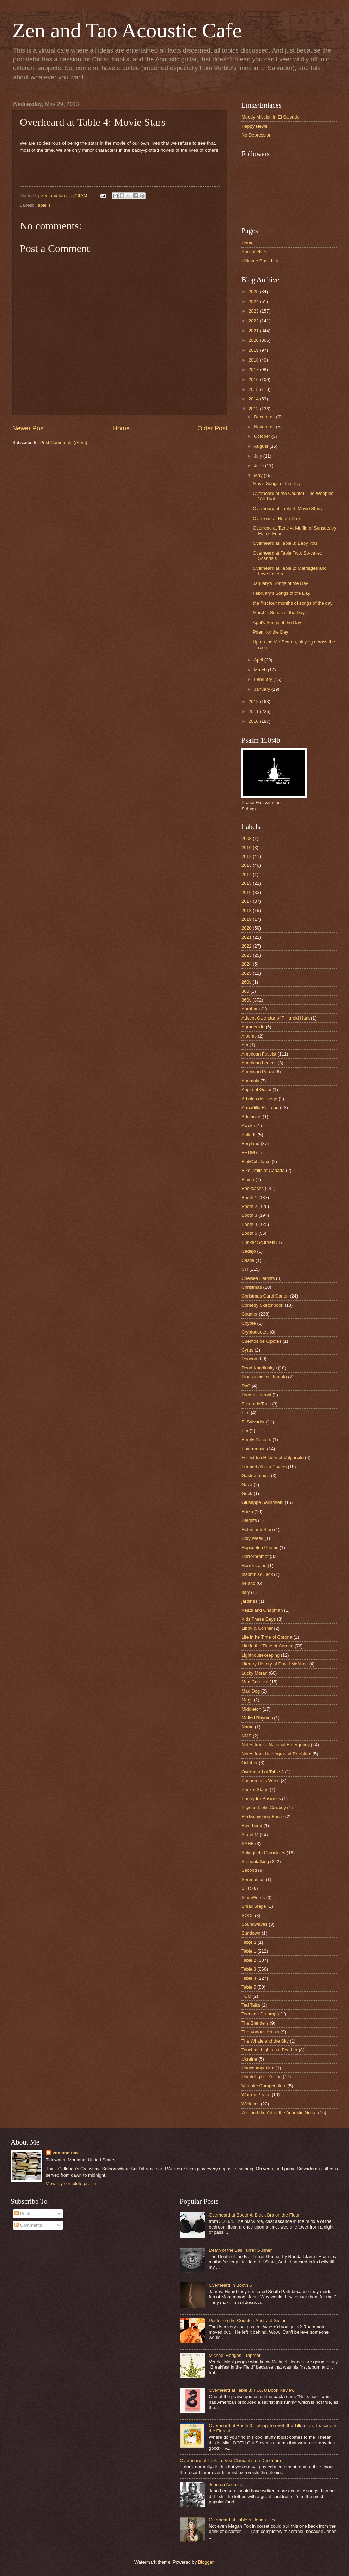 The image size is (349, 2576). What do you see at coordinates (248, 1260) in the screenshot?
I see `Castle` at bounding box center [248, 1260].